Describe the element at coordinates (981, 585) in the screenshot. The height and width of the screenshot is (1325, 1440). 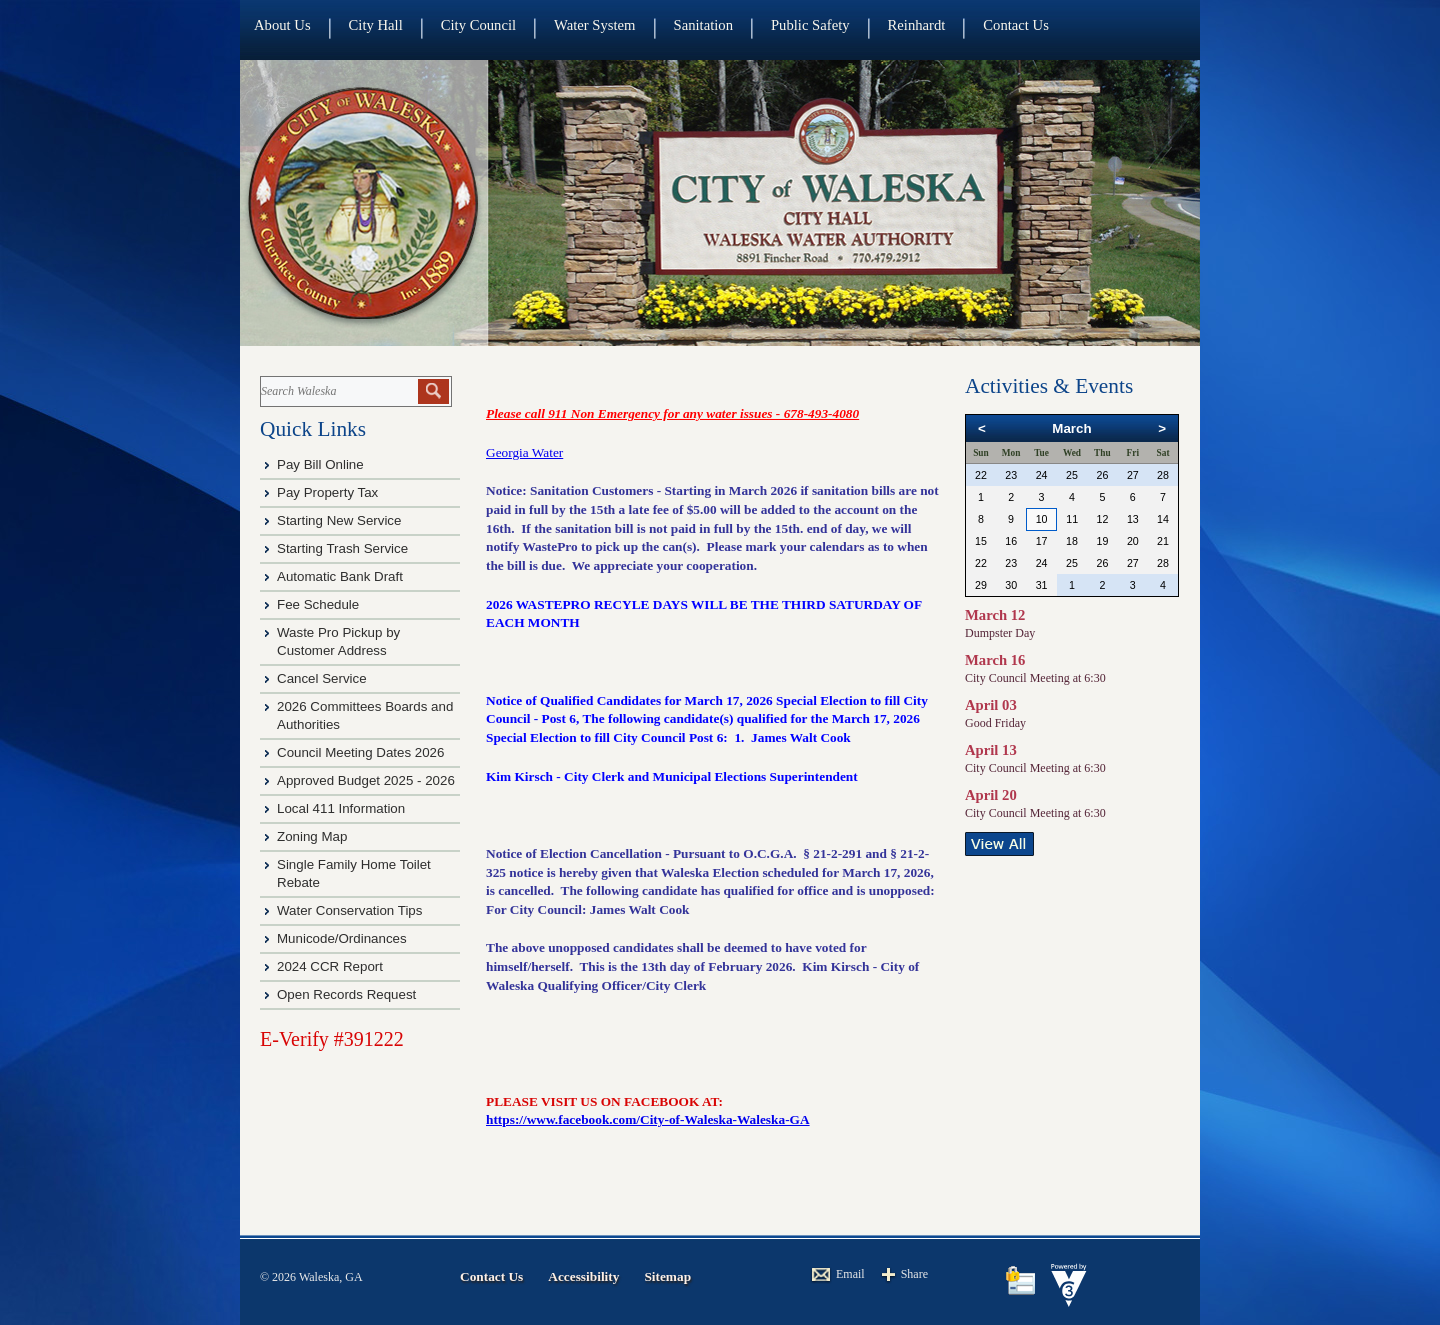
I see `29` at that location.